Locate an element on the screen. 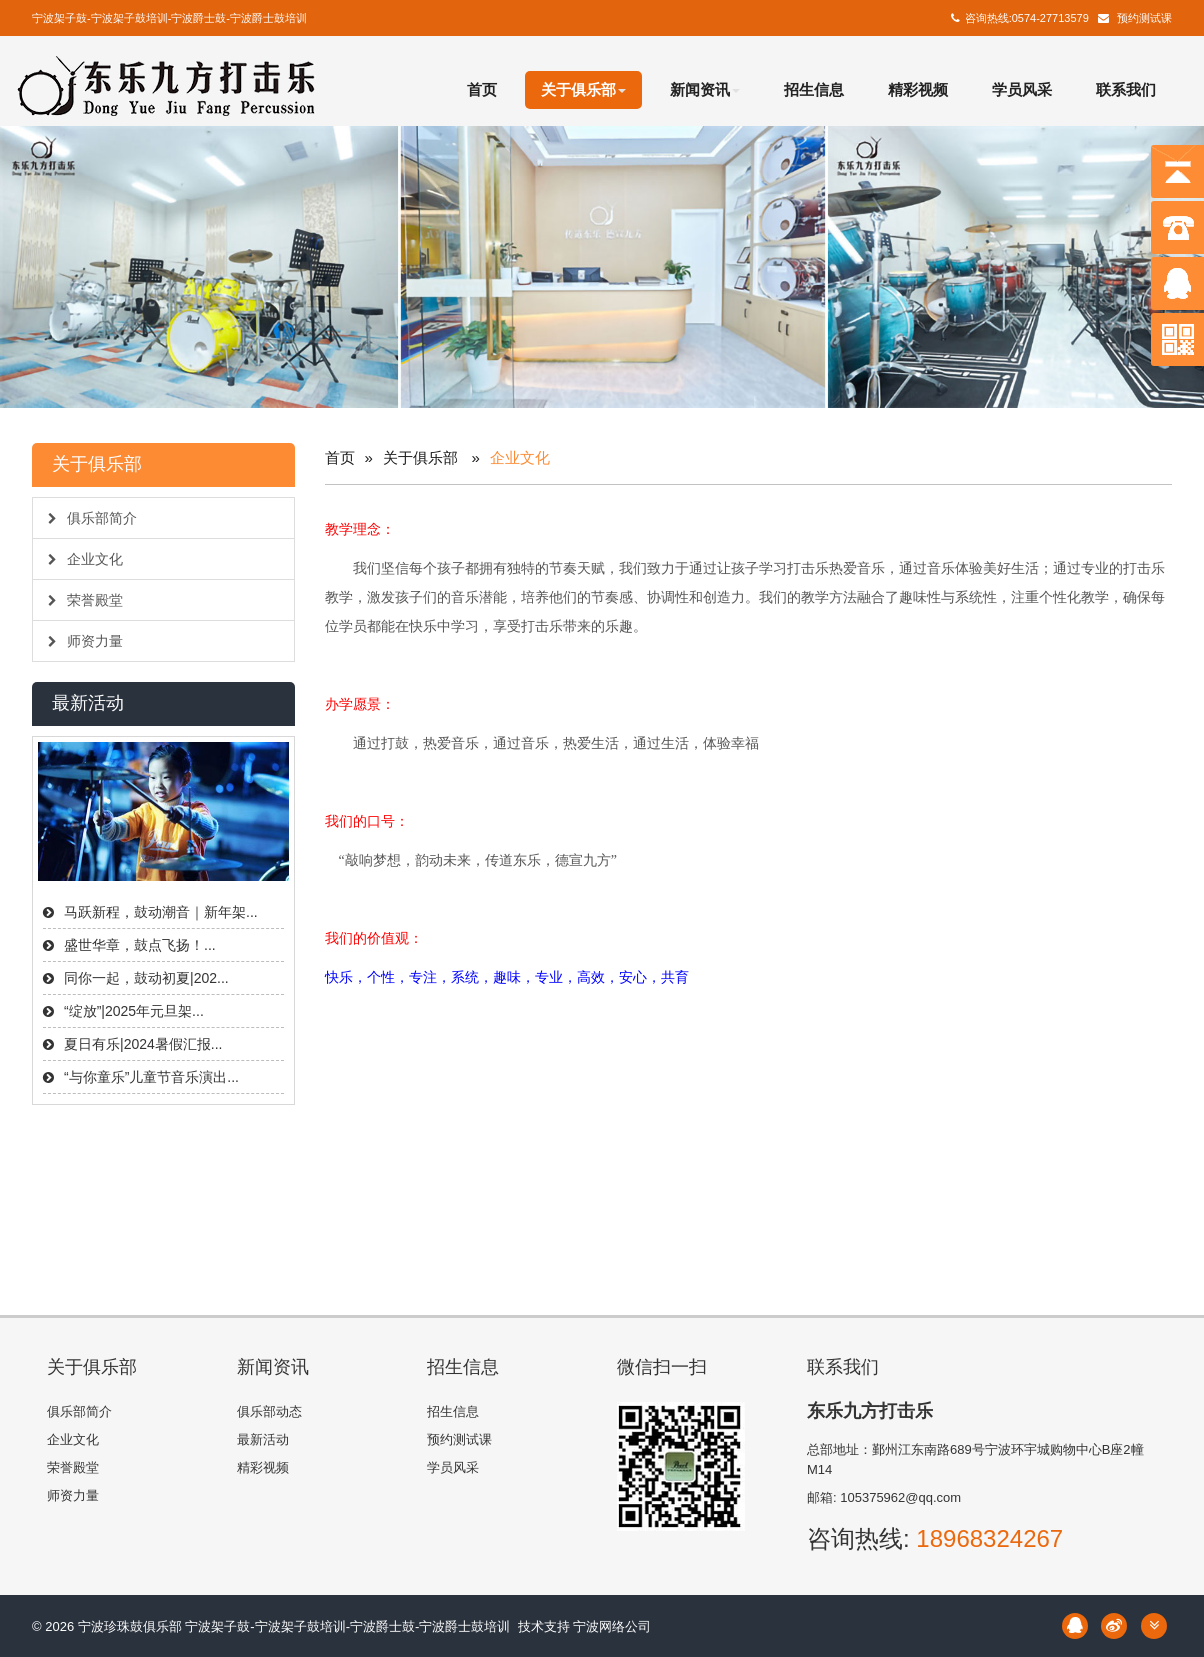 The image size is (1204, 1657). 俱乐部简介 is located at coordinates (92, 518).